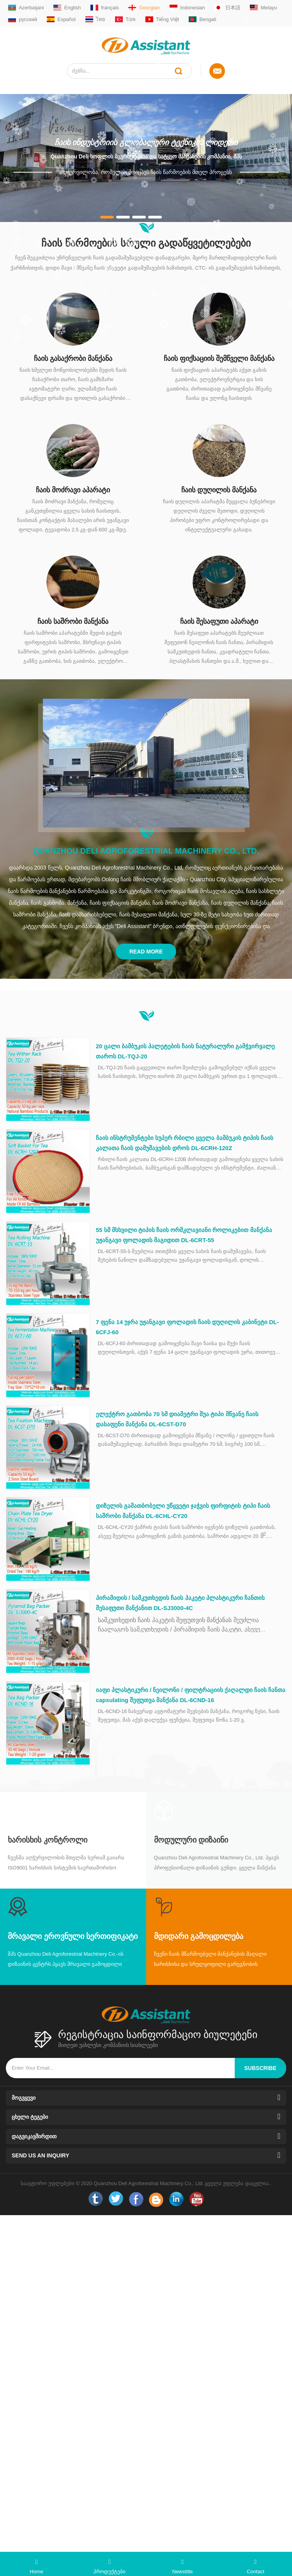 Image resolution: width=292 pixels, height=2576 pixels. I want to click on 20 ცალი ბამბუკის პალეტების ჩაის ნატურალური გამჭვირვალე თაროს DL-TQJ-20, so click(185, 1051).